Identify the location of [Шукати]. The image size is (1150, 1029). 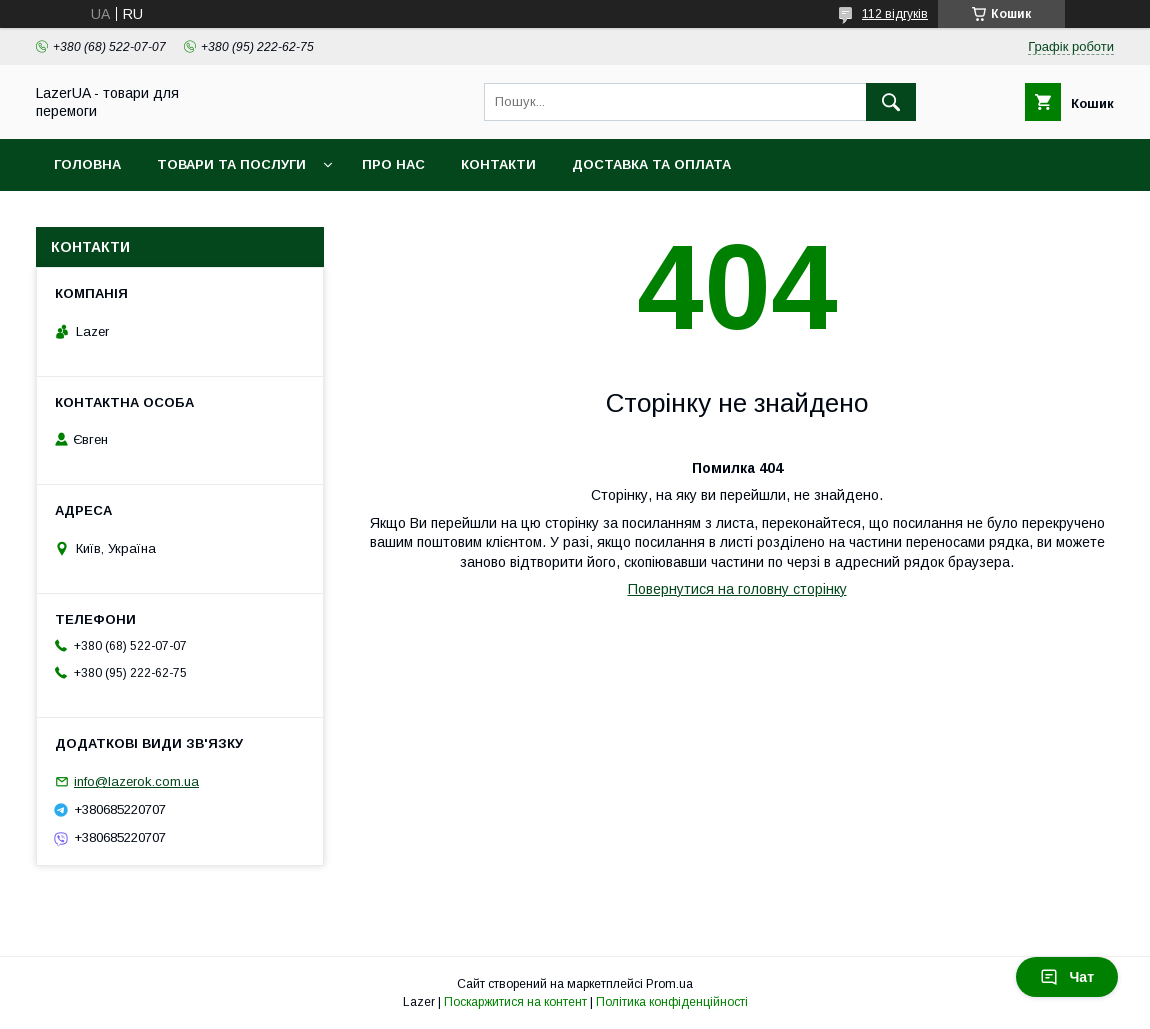
(891, 102).